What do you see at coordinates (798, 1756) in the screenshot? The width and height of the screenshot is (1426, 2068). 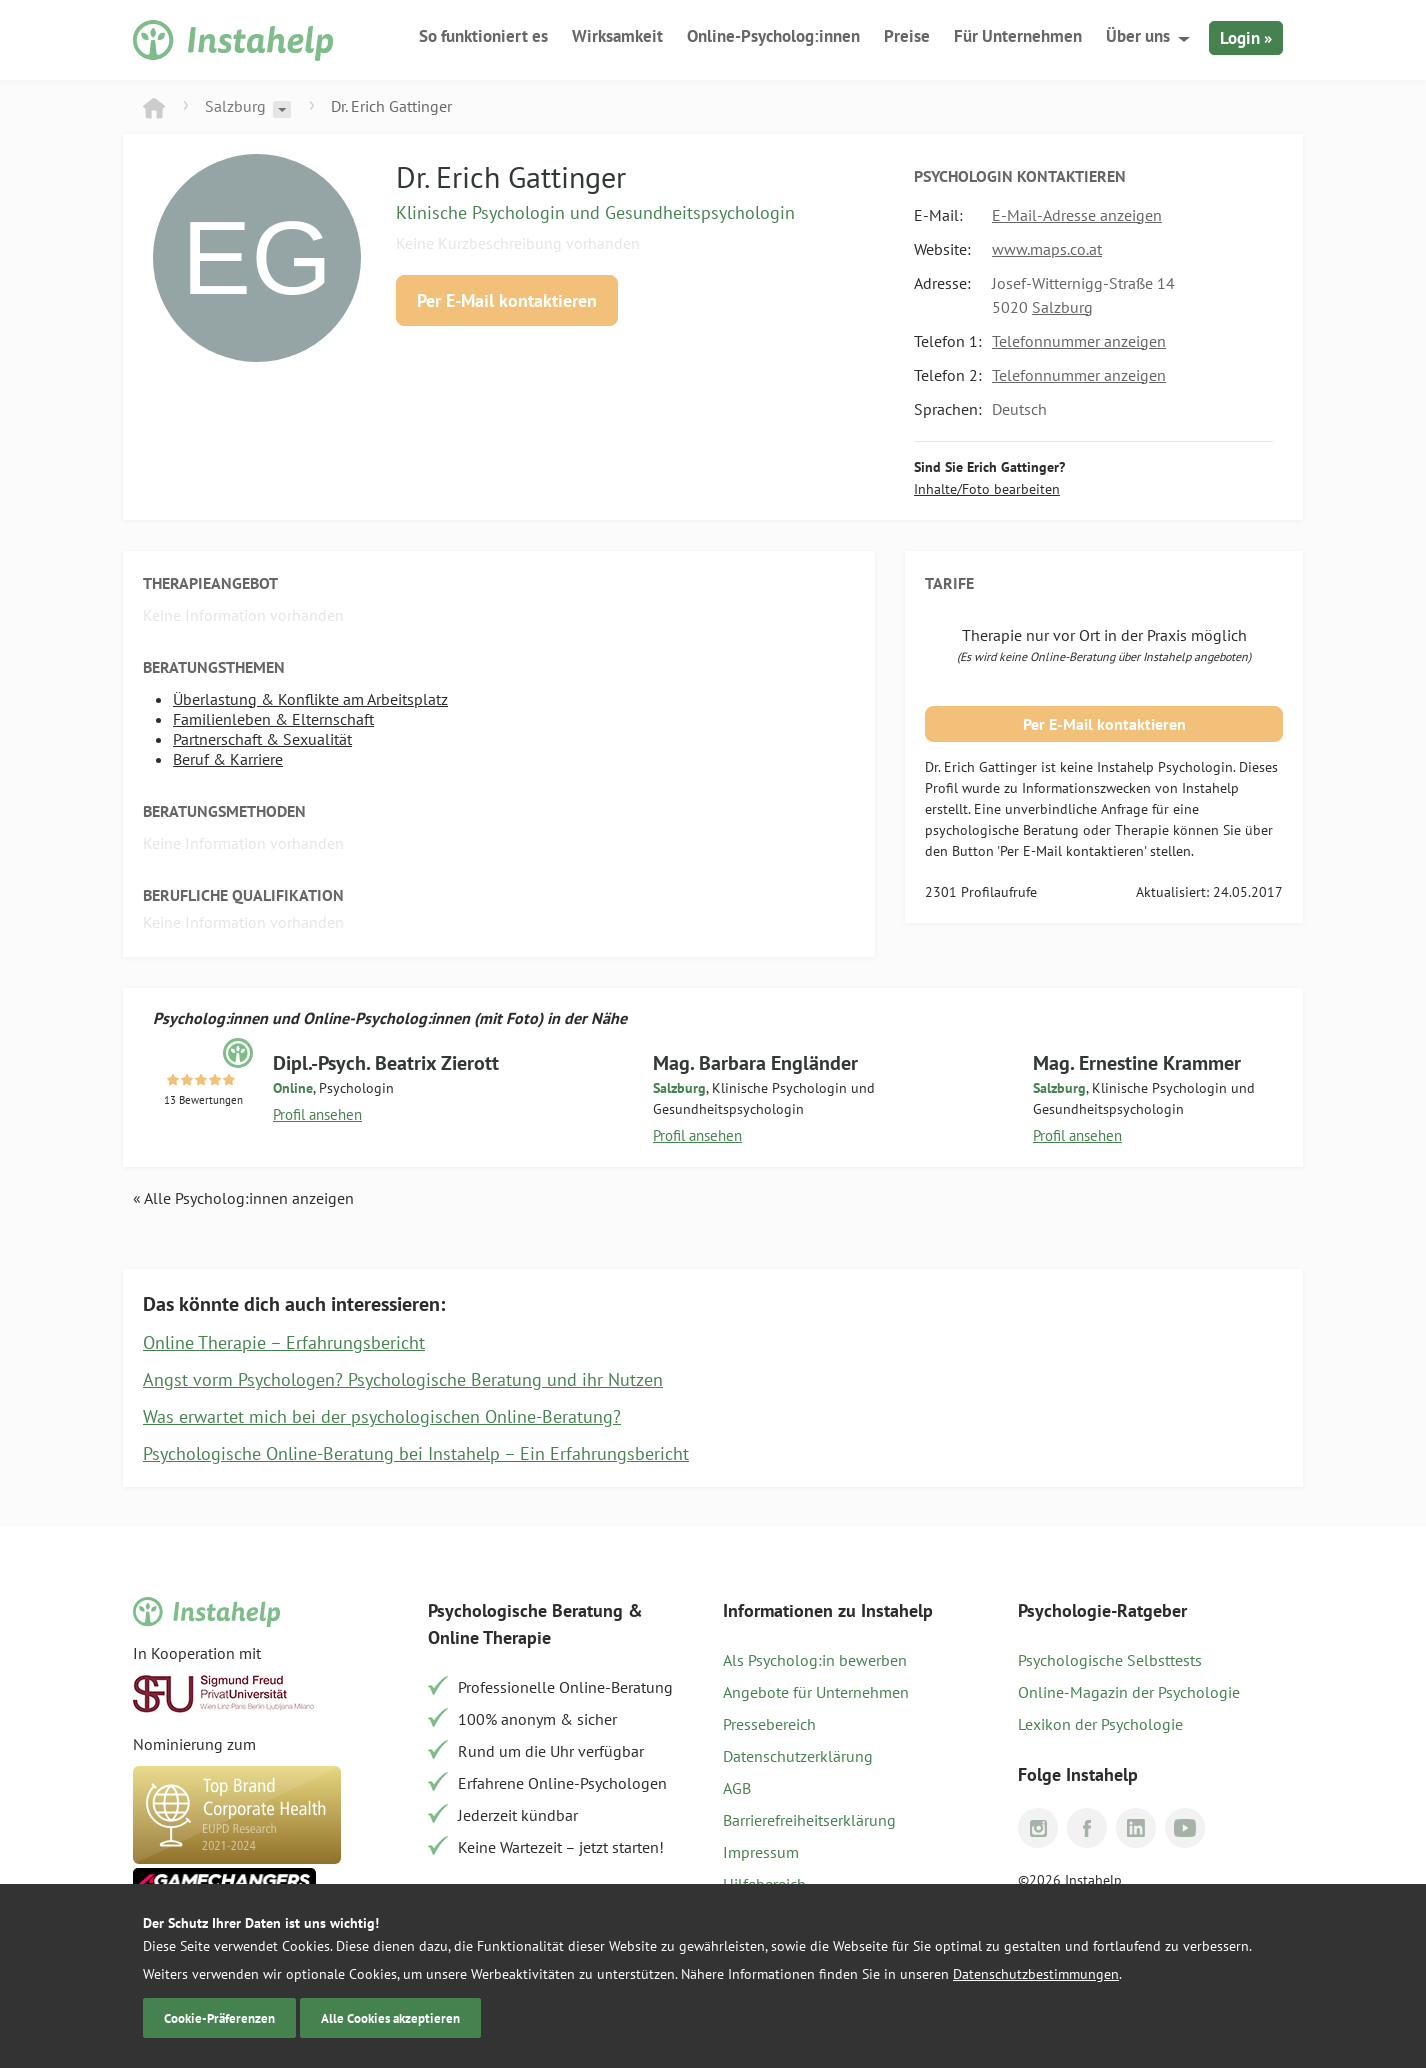 I see `Datenschutzerklärung` at bounding box center [798, 1756].